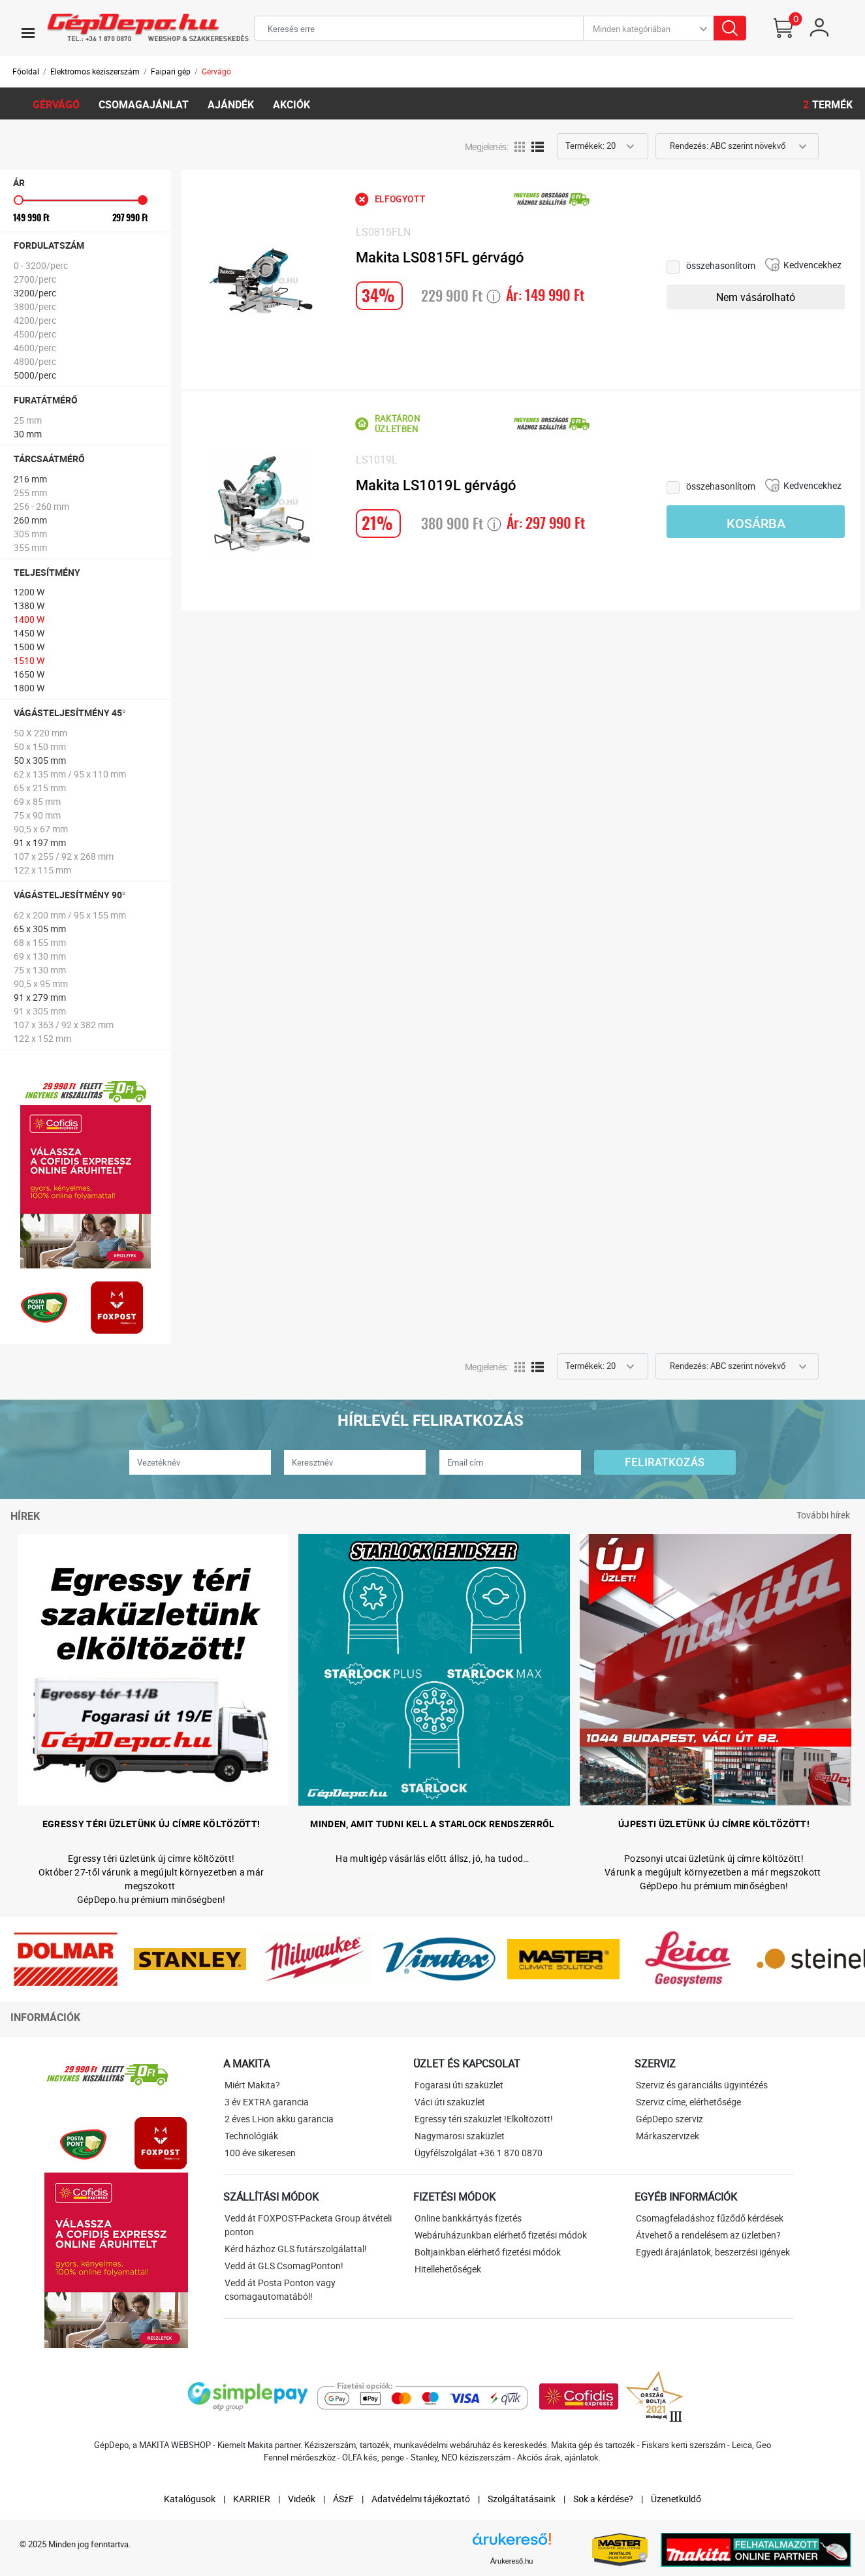 This screenshot has width=865, height=2576. What do you see at coordinates (41, 506) in the screenshot?
I see `256 - 260 mm` at bounding box center [41, 506].